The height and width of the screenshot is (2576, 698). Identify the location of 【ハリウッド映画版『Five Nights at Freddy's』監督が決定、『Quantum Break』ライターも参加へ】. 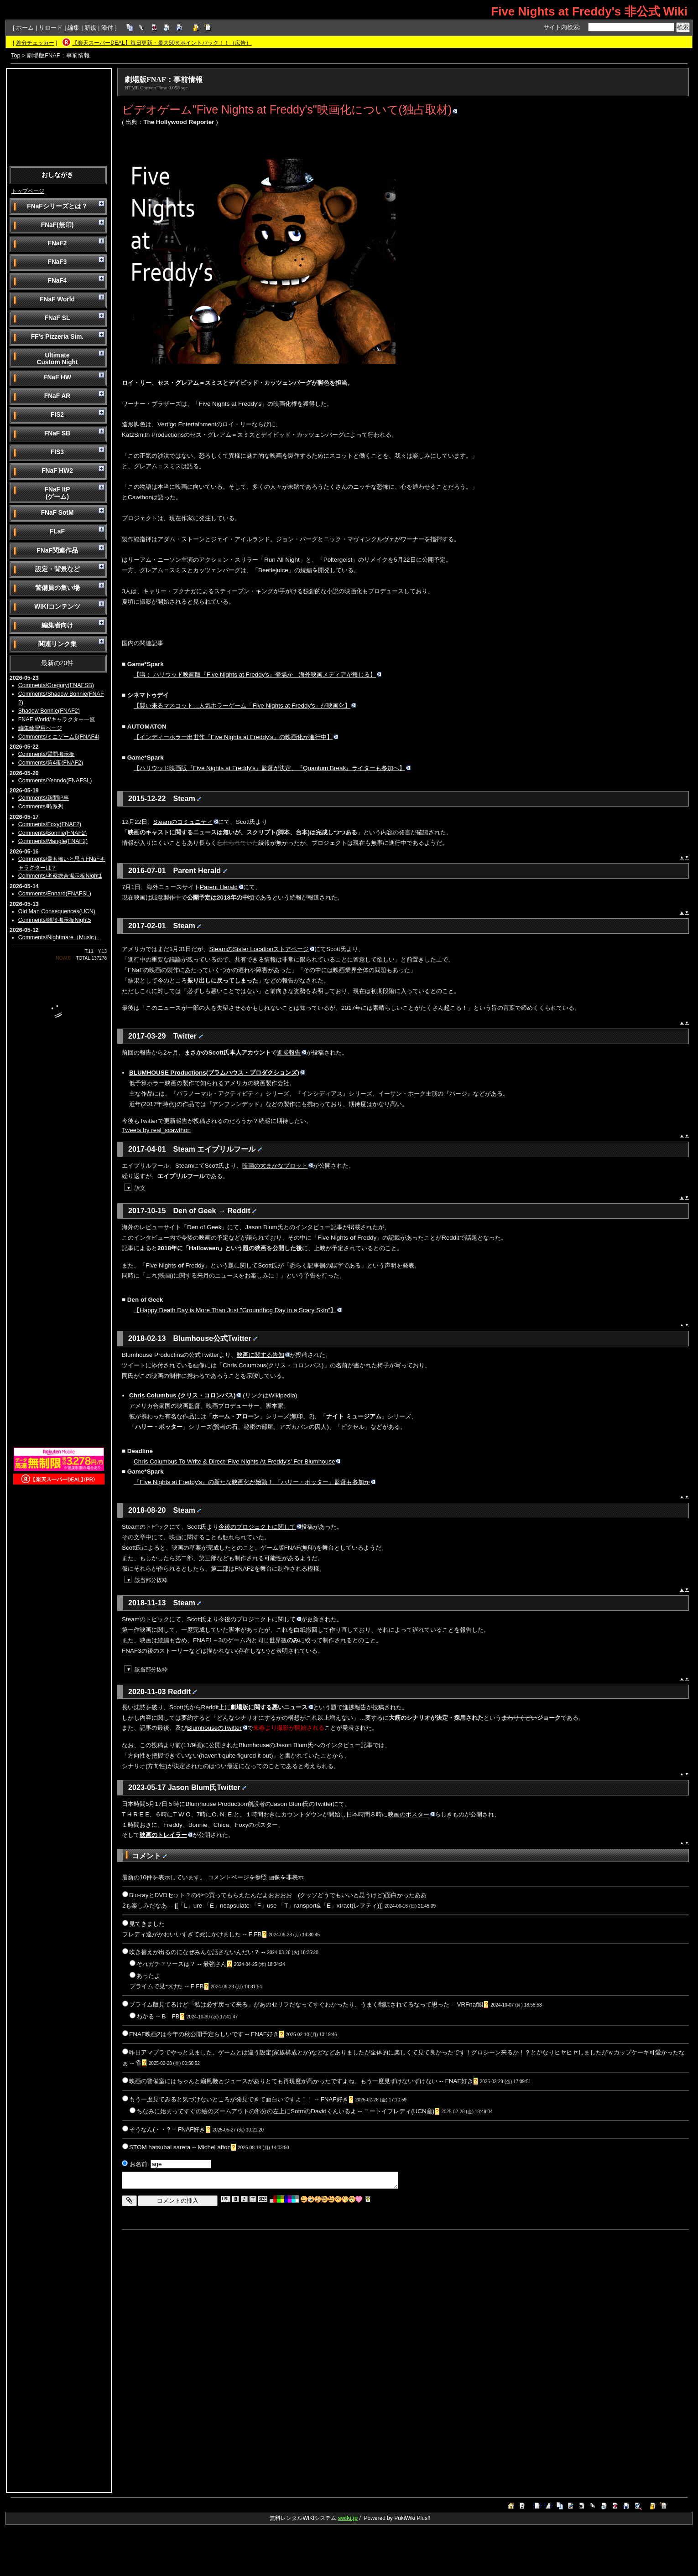
(272, 768).